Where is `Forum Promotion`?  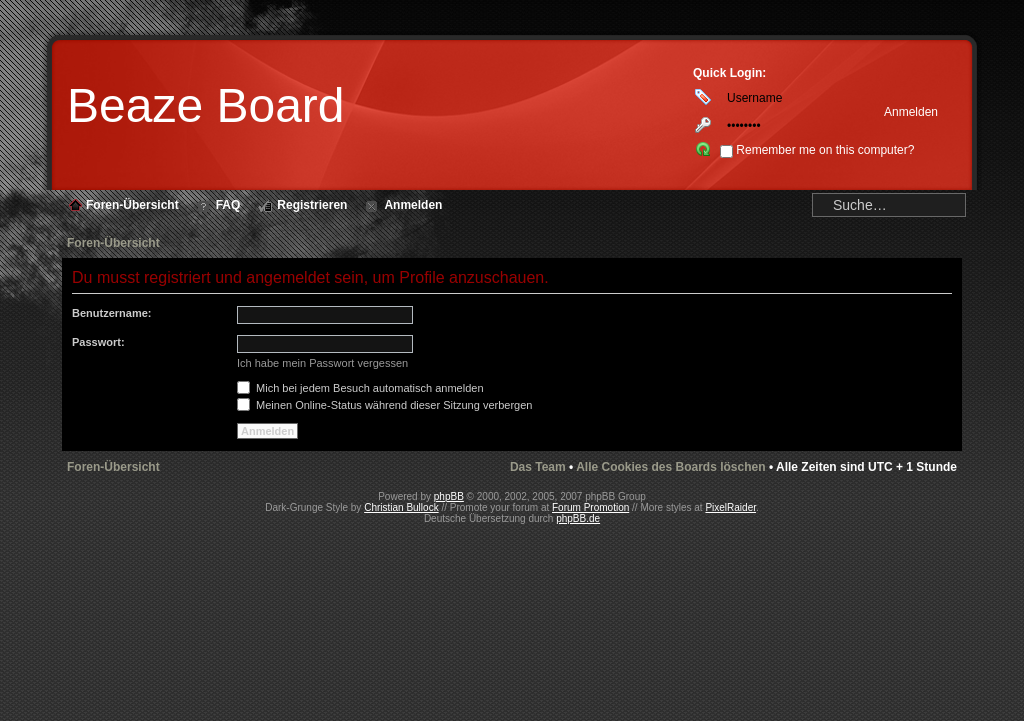
Forum Promotion is located at coordinates (590, 507).